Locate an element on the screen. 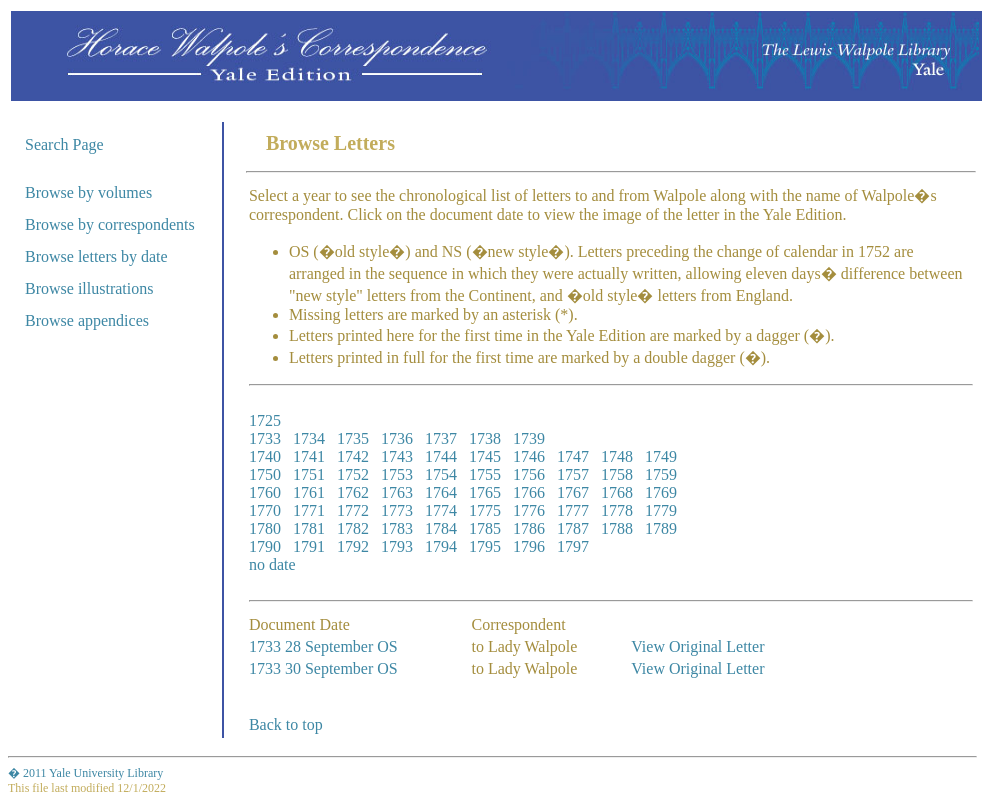 Image resolution: width=985 pixels, height=804 pixels. 1737 is located at coordinates (441, 438).